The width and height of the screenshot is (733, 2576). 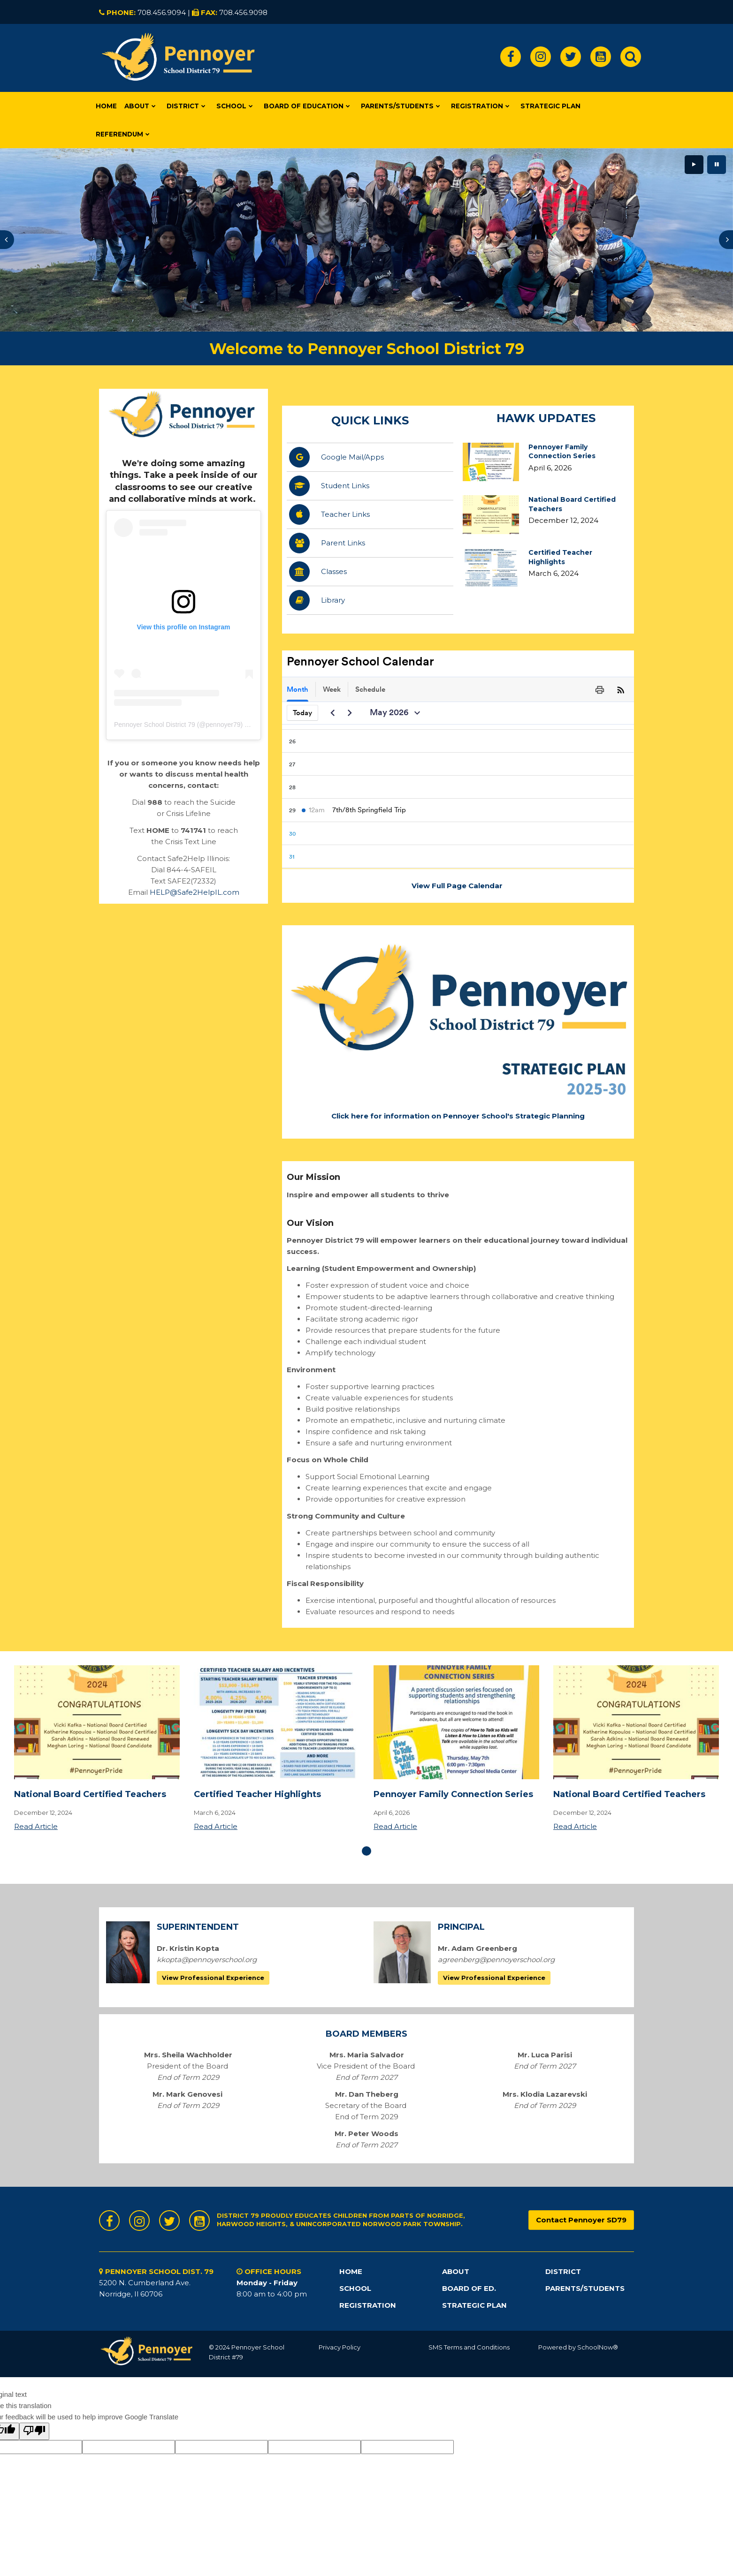 What do you see at coordinates (90, 1794) in the screenshot?
I see `National Board Certified Teachers` at bounding box center [90, 1794].